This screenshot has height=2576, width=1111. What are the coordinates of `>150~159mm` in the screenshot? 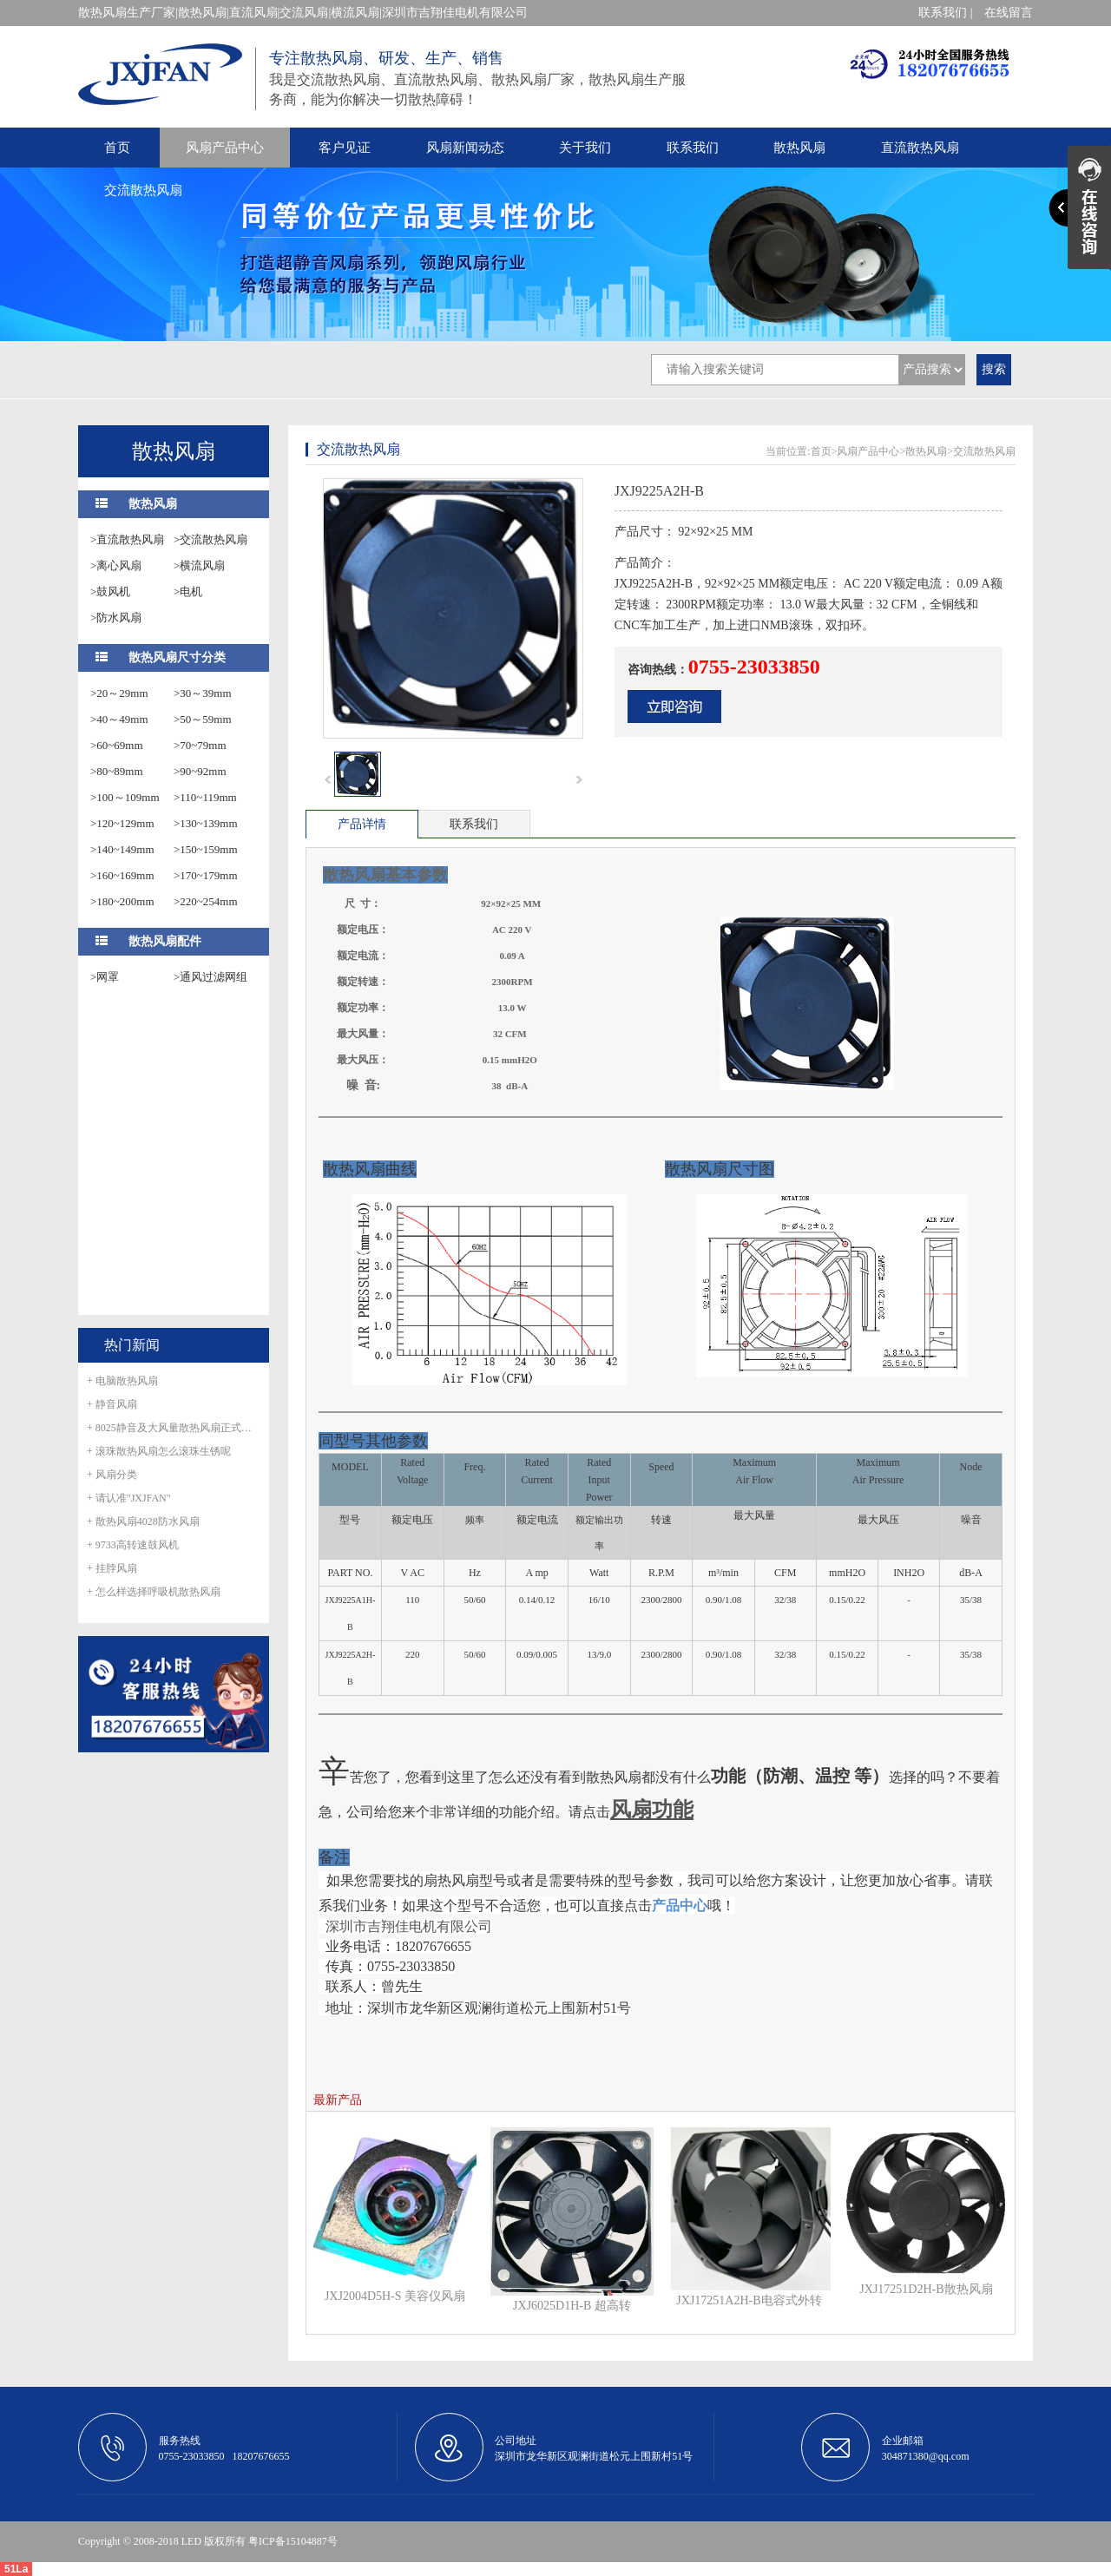 It's located at (206, 849).